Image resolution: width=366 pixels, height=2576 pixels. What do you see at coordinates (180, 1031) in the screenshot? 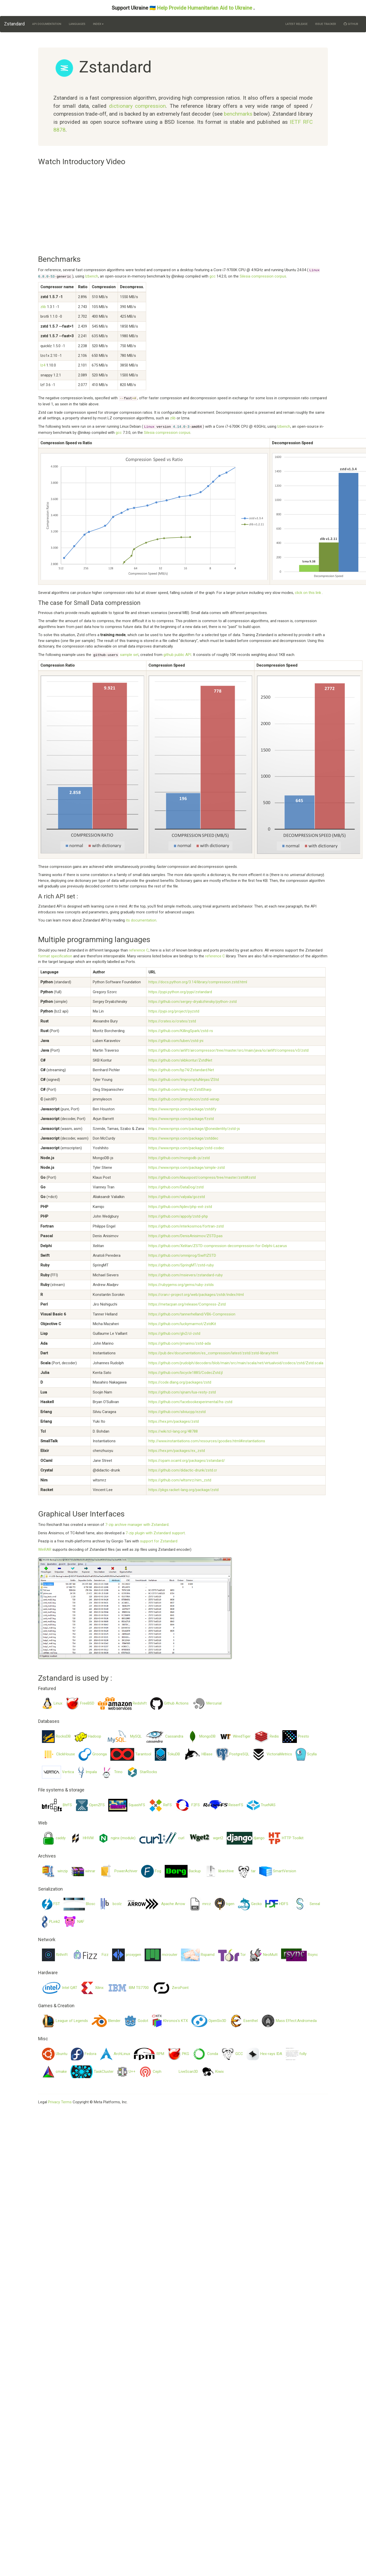
I see `https://github.com/KillingSpark/zstd-rs` at bounding box center [180, 1031].